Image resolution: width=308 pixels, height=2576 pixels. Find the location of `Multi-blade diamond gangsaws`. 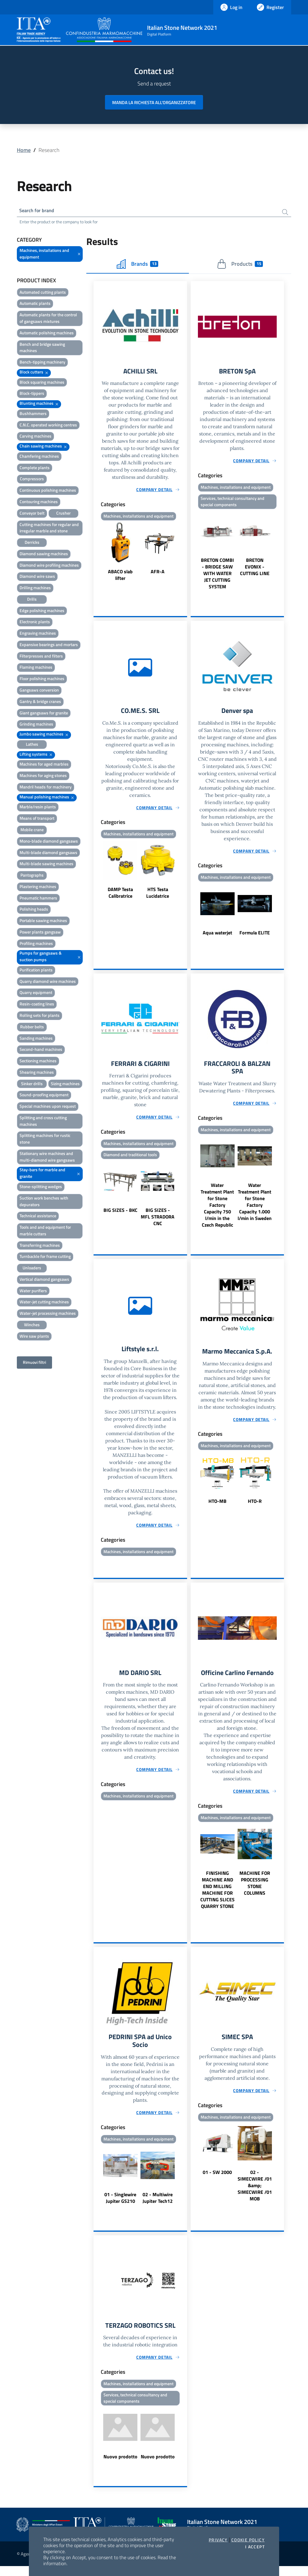

Multi-blade diamond gangsaws is located at coordinates (48, 853).